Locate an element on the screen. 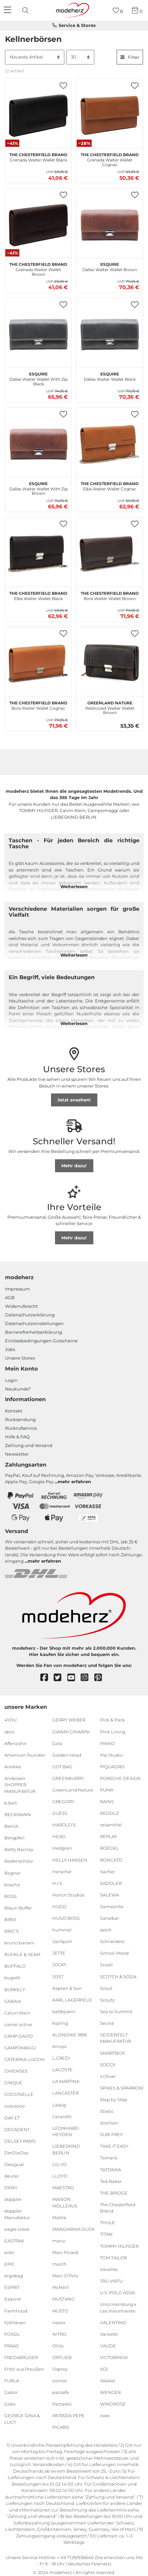 This screenshot has height=2576, width=148. Bench. is located at coordinates (12, 1826).